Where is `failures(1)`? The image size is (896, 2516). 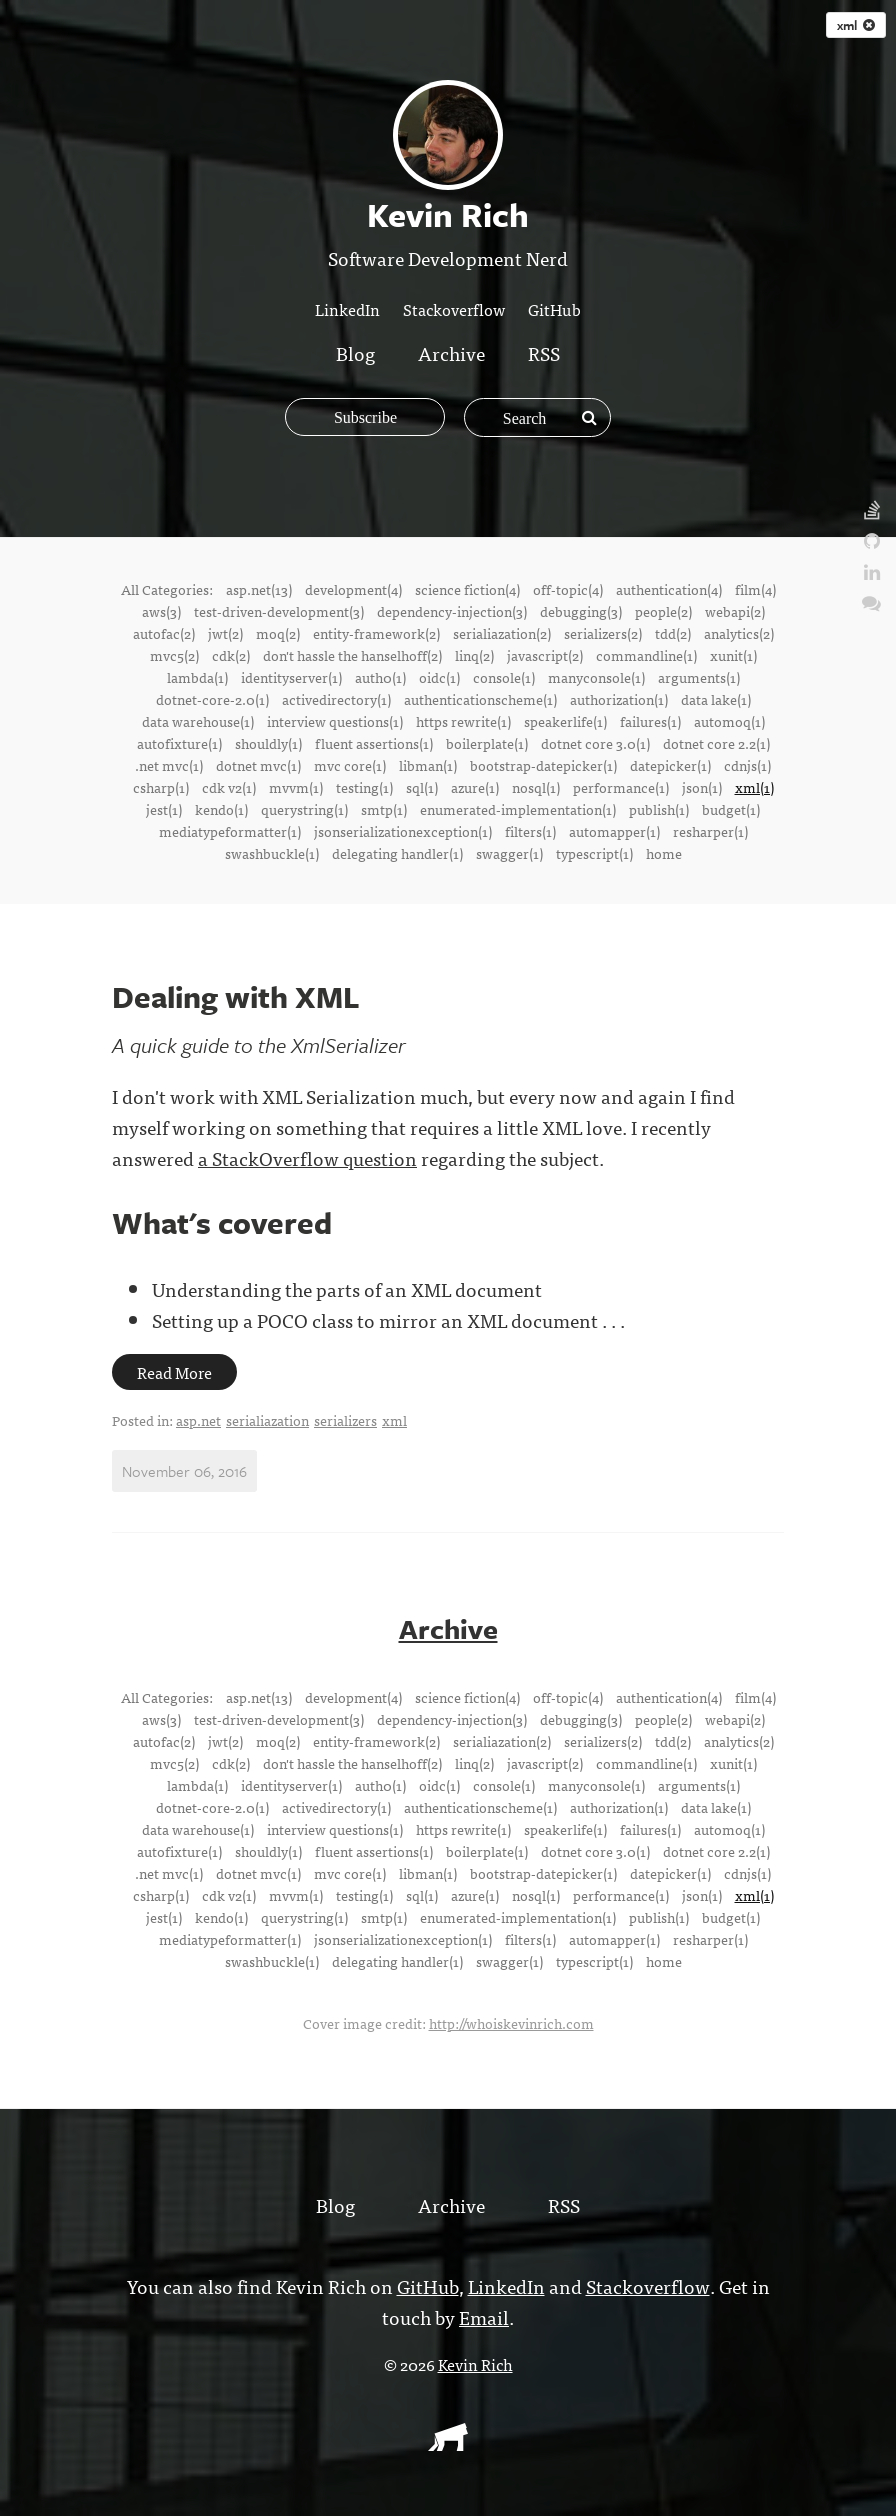
failures(1) is located at coordinates (650, 721).